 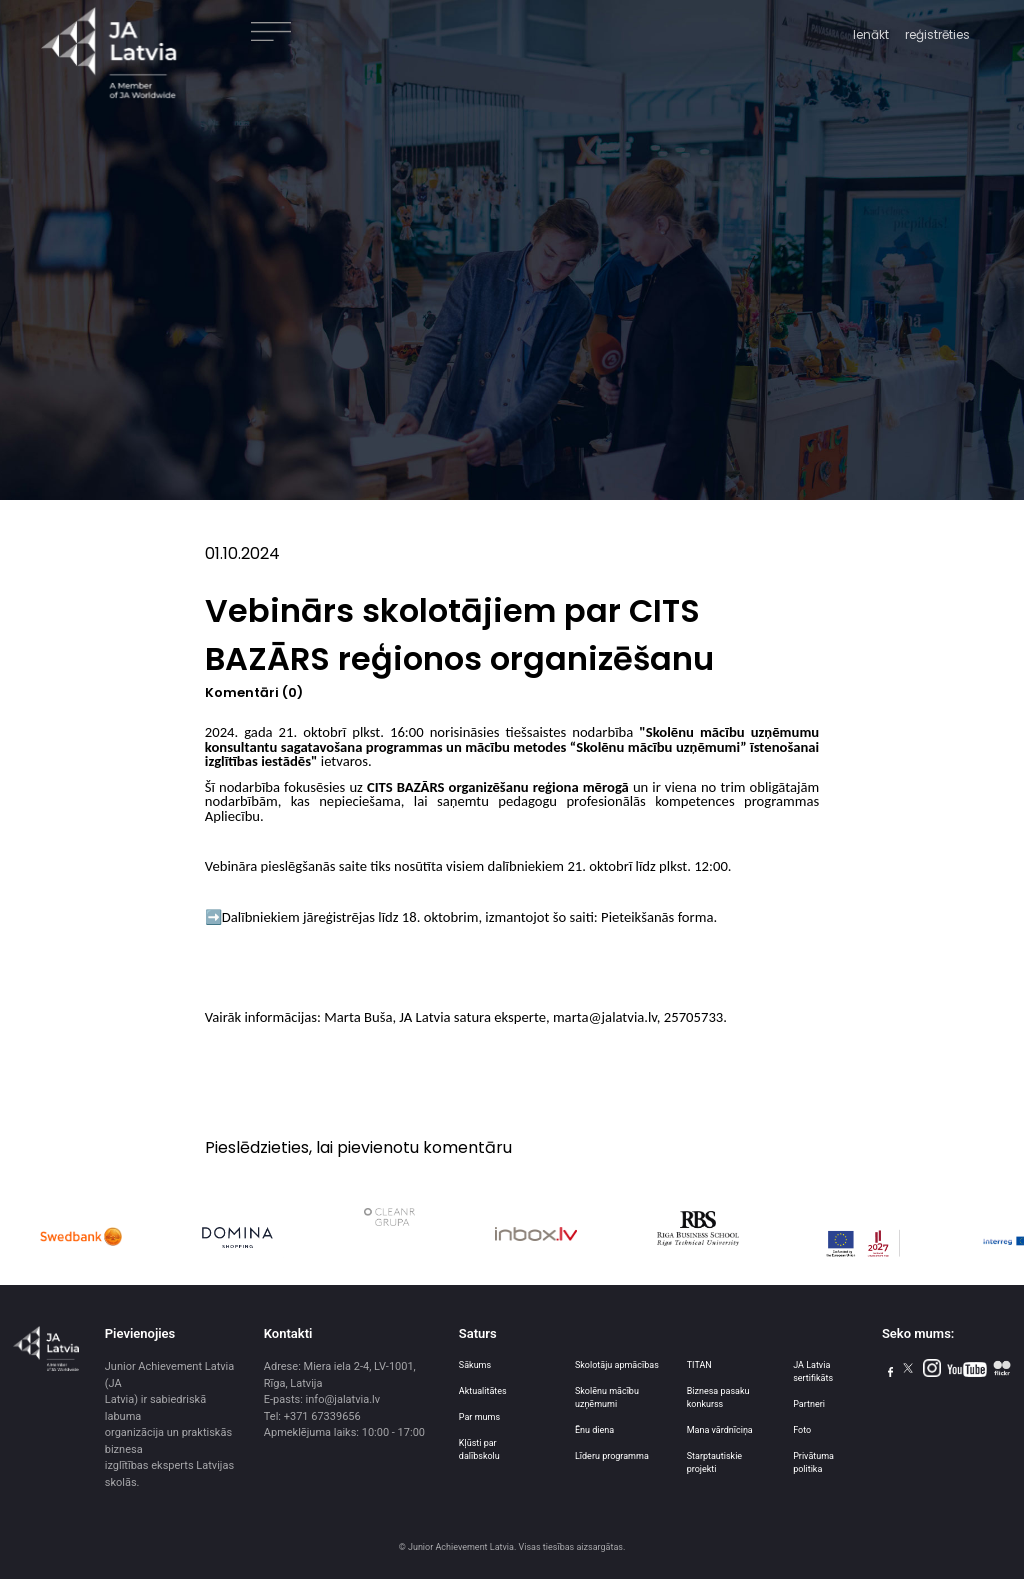 What do you see at coordinates (813, 1371) in the screenshot?
I see `JA Latvia sertifikāts` at bounding box center [813, 1371].